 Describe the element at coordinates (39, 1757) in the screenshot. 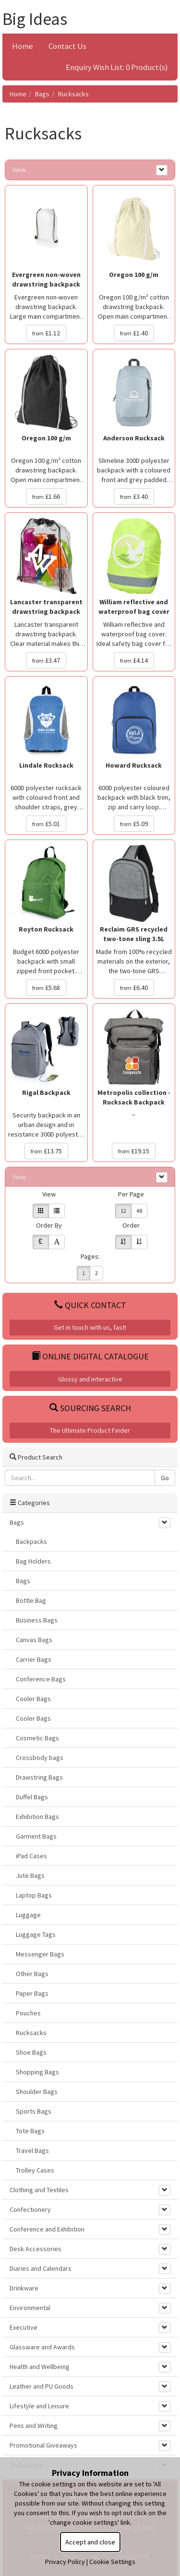

I see `Crossbody bags` at that location.